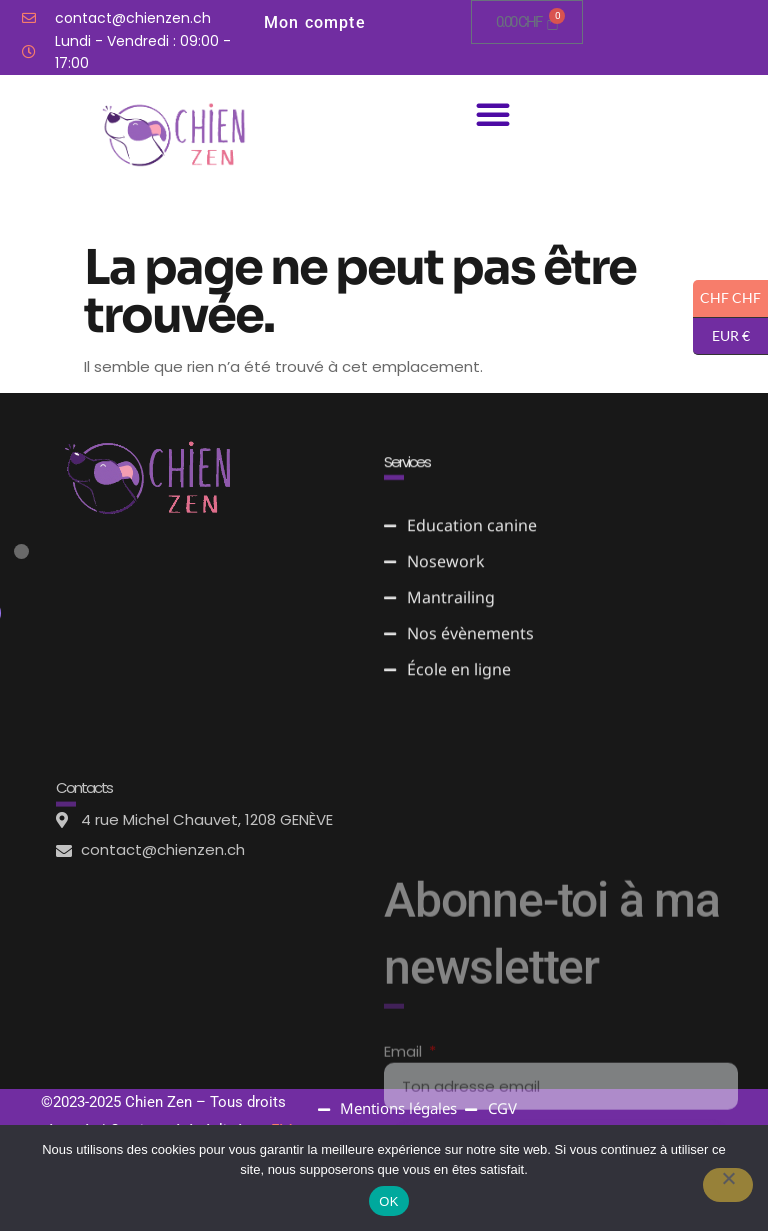  Describe the element at coordinates (493, 114) in the screenshot. I see `[button]` at that location.